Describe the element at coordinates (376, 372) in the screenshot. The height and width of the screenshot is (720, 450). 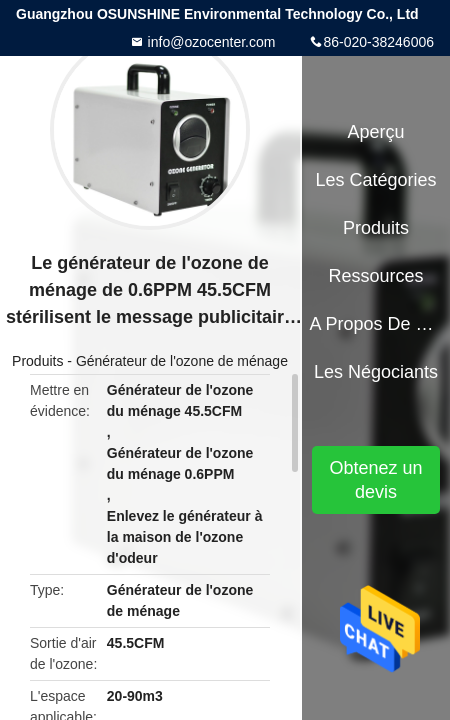
I see `Les négociants` at that location.